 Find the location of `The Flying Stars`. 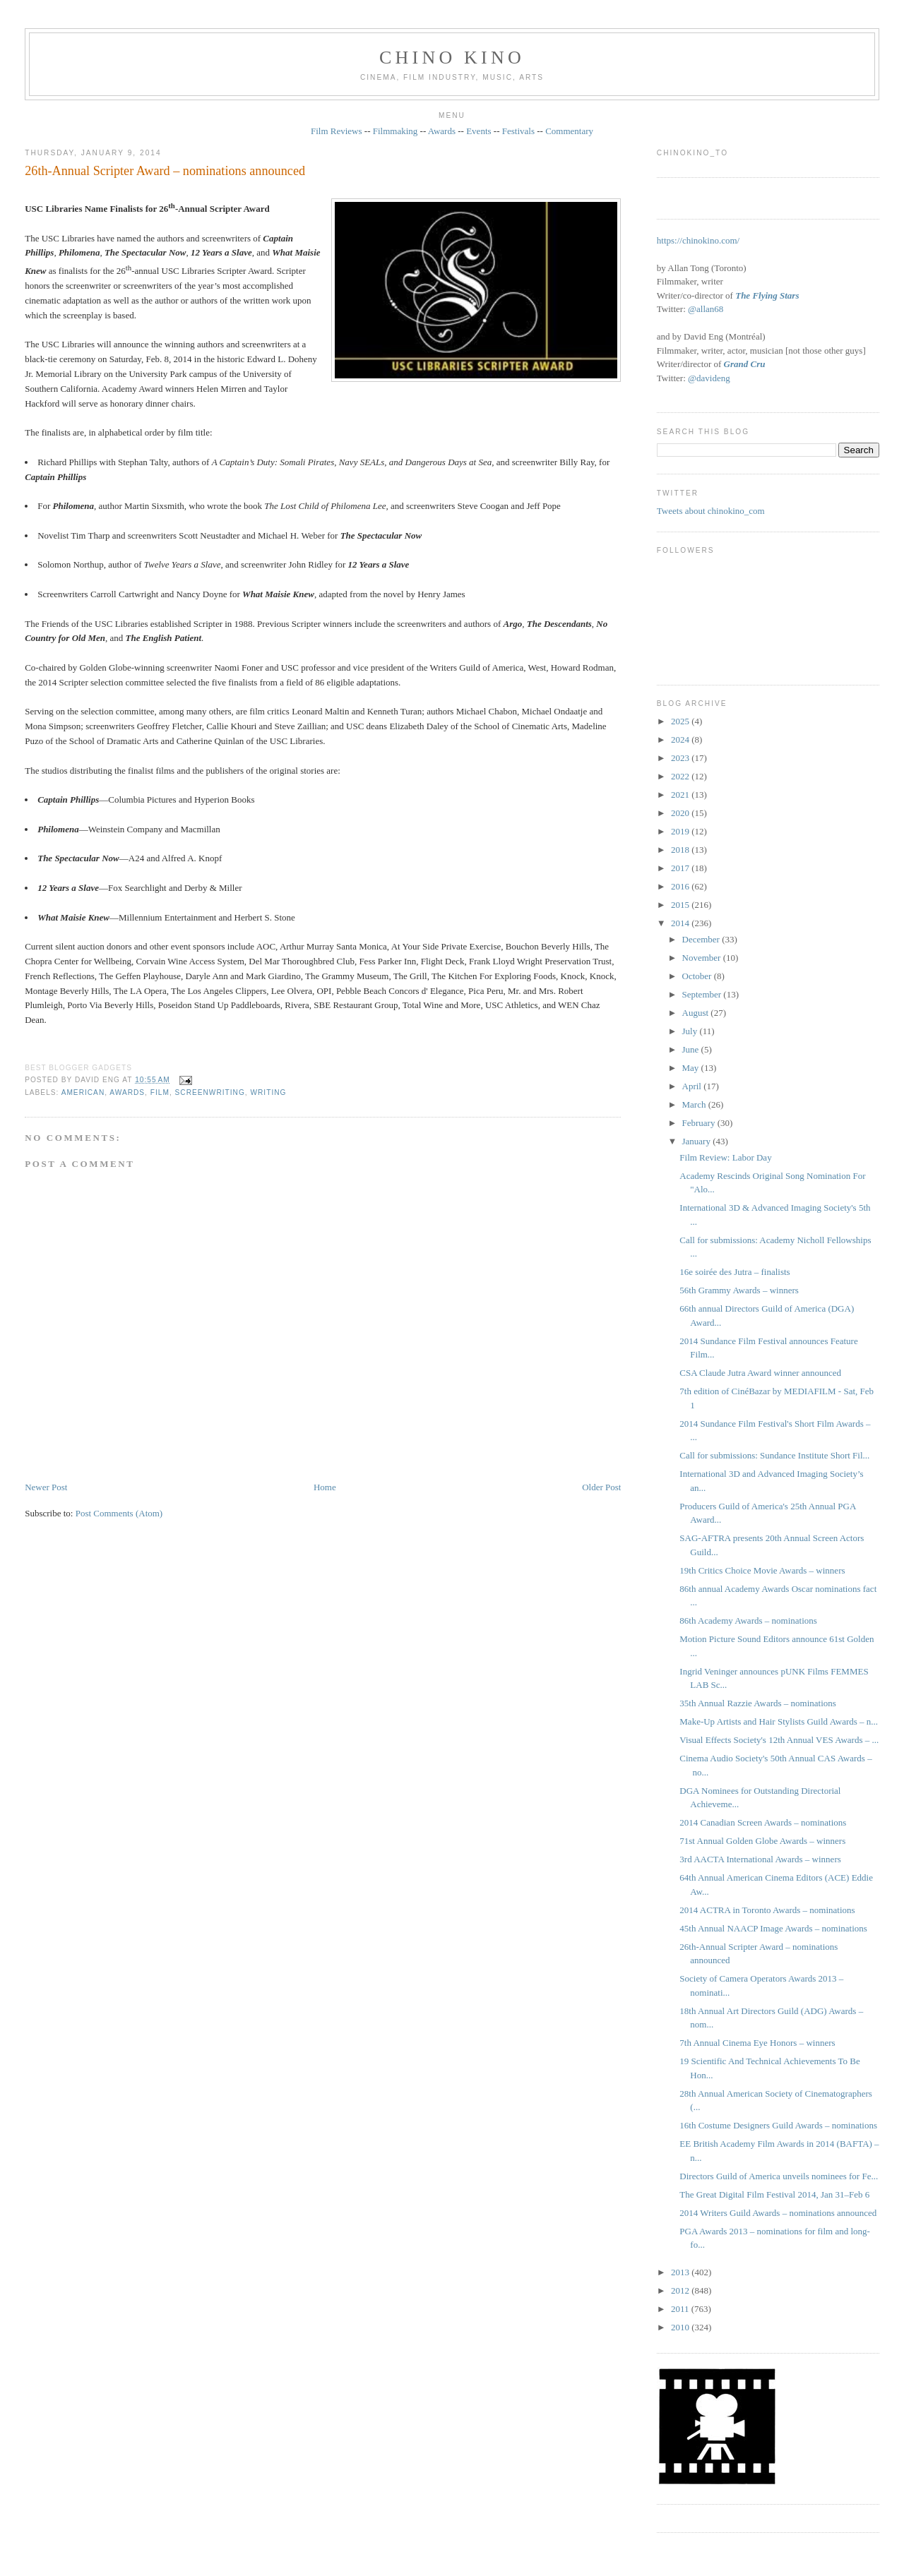

The Flying Stars is located at coordinates (767, 295).